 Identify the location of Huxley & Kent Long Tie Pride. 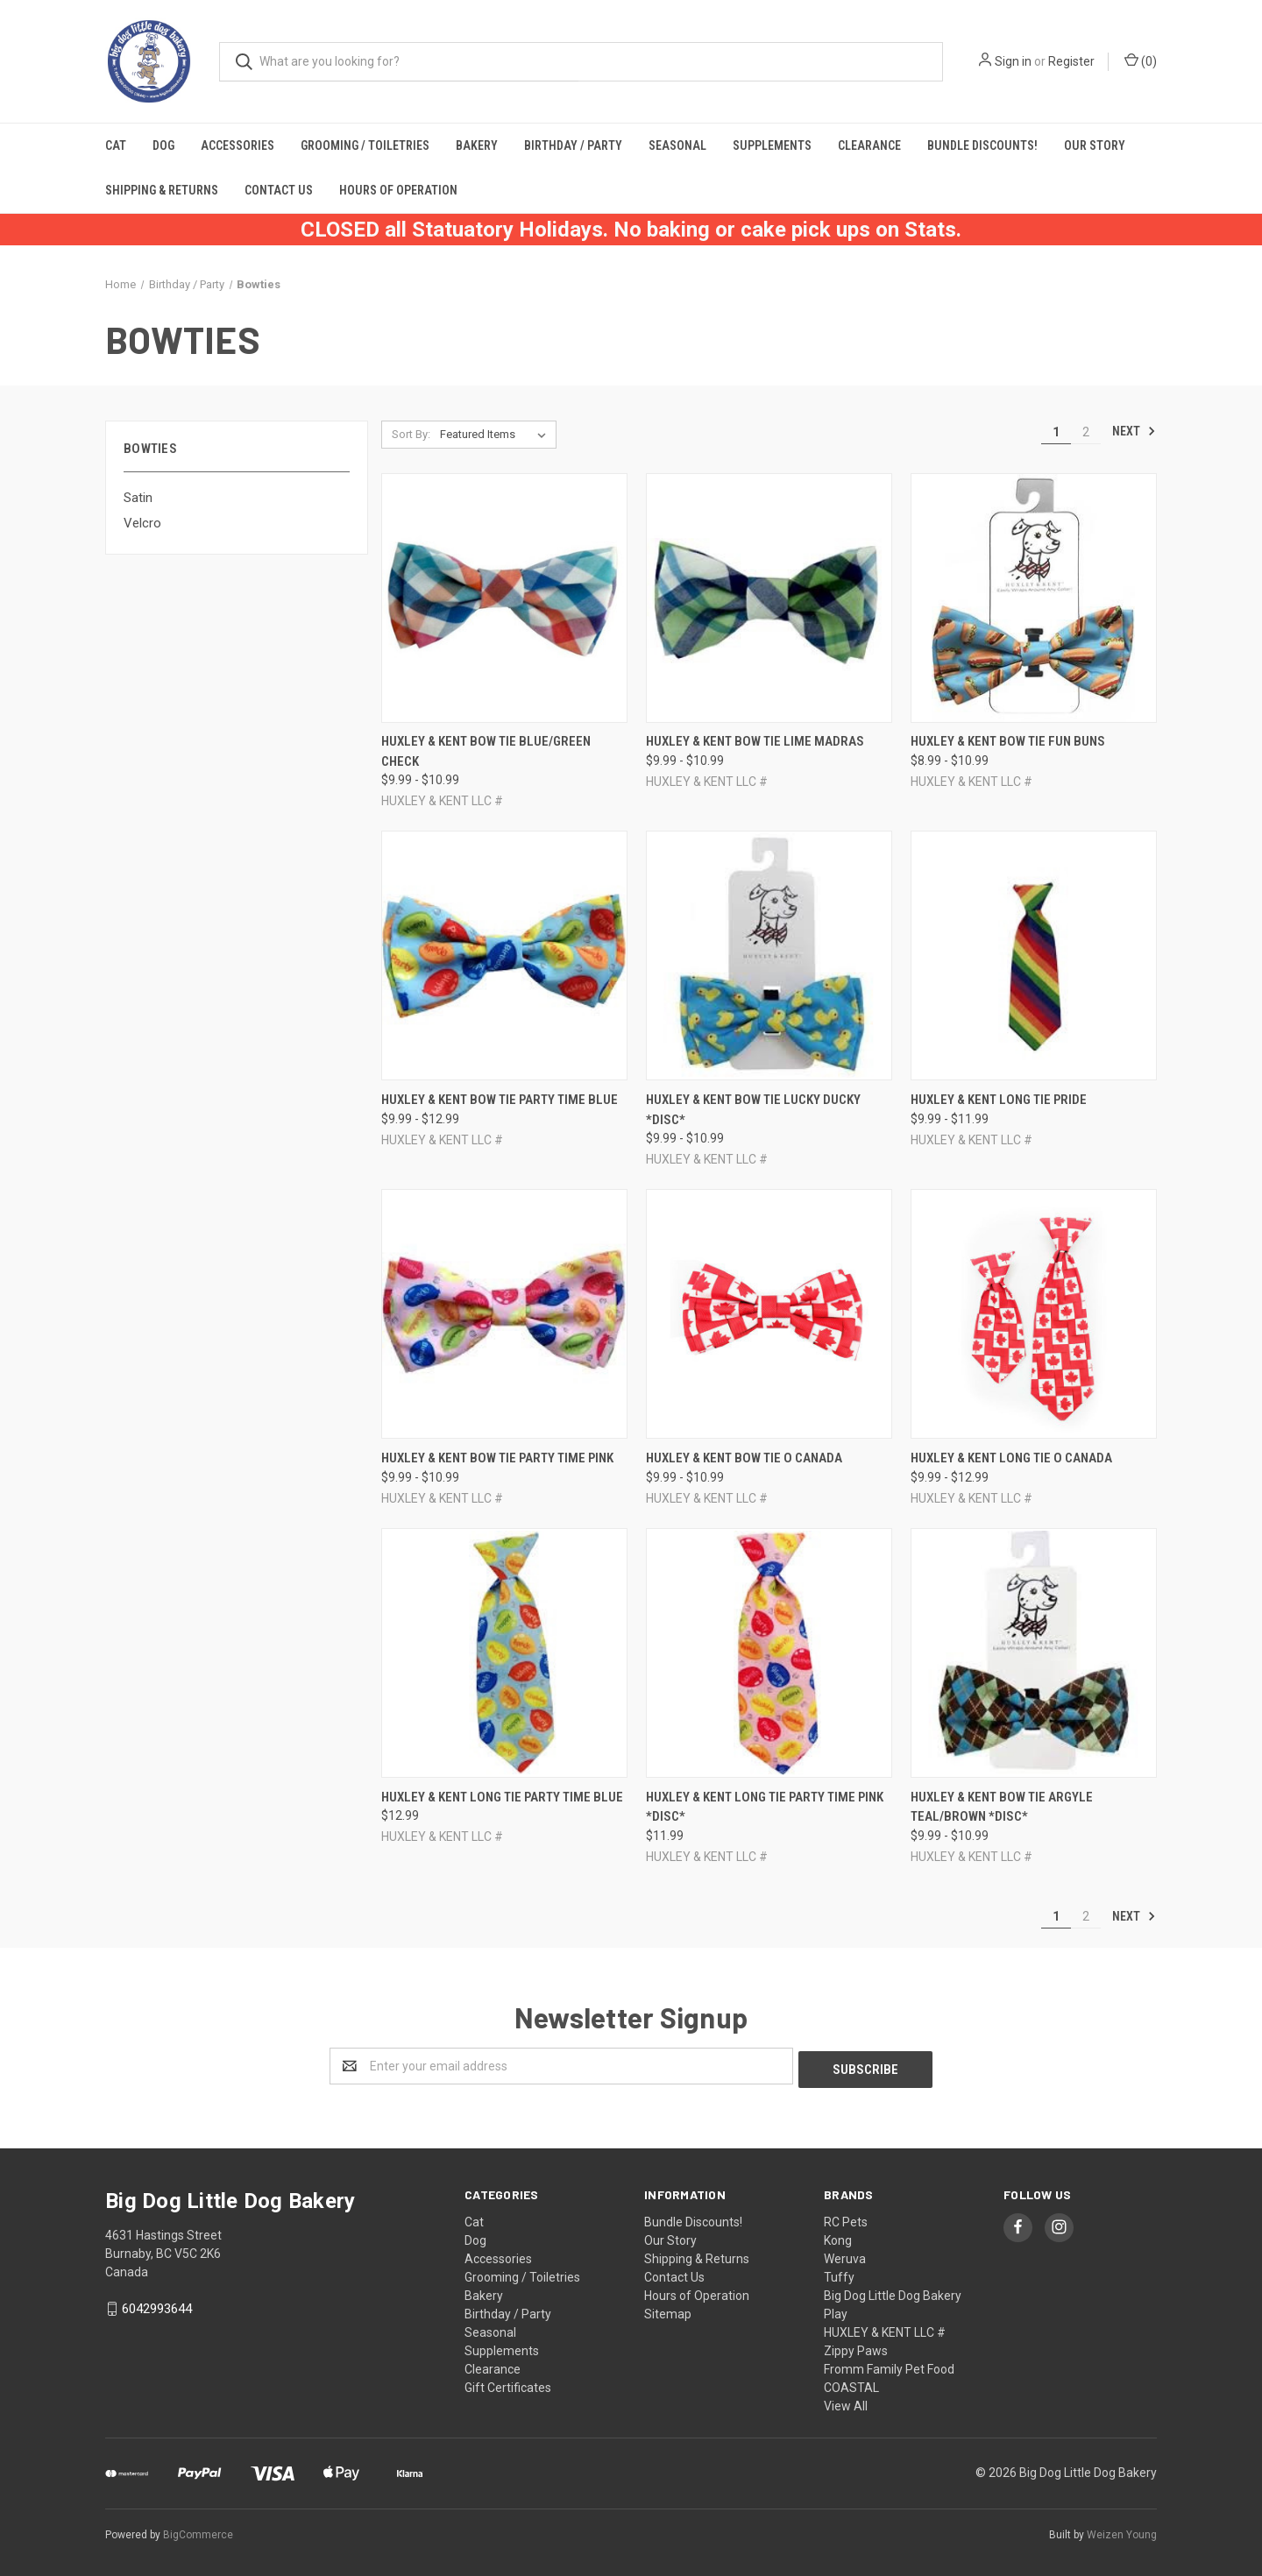
(999, 1100).